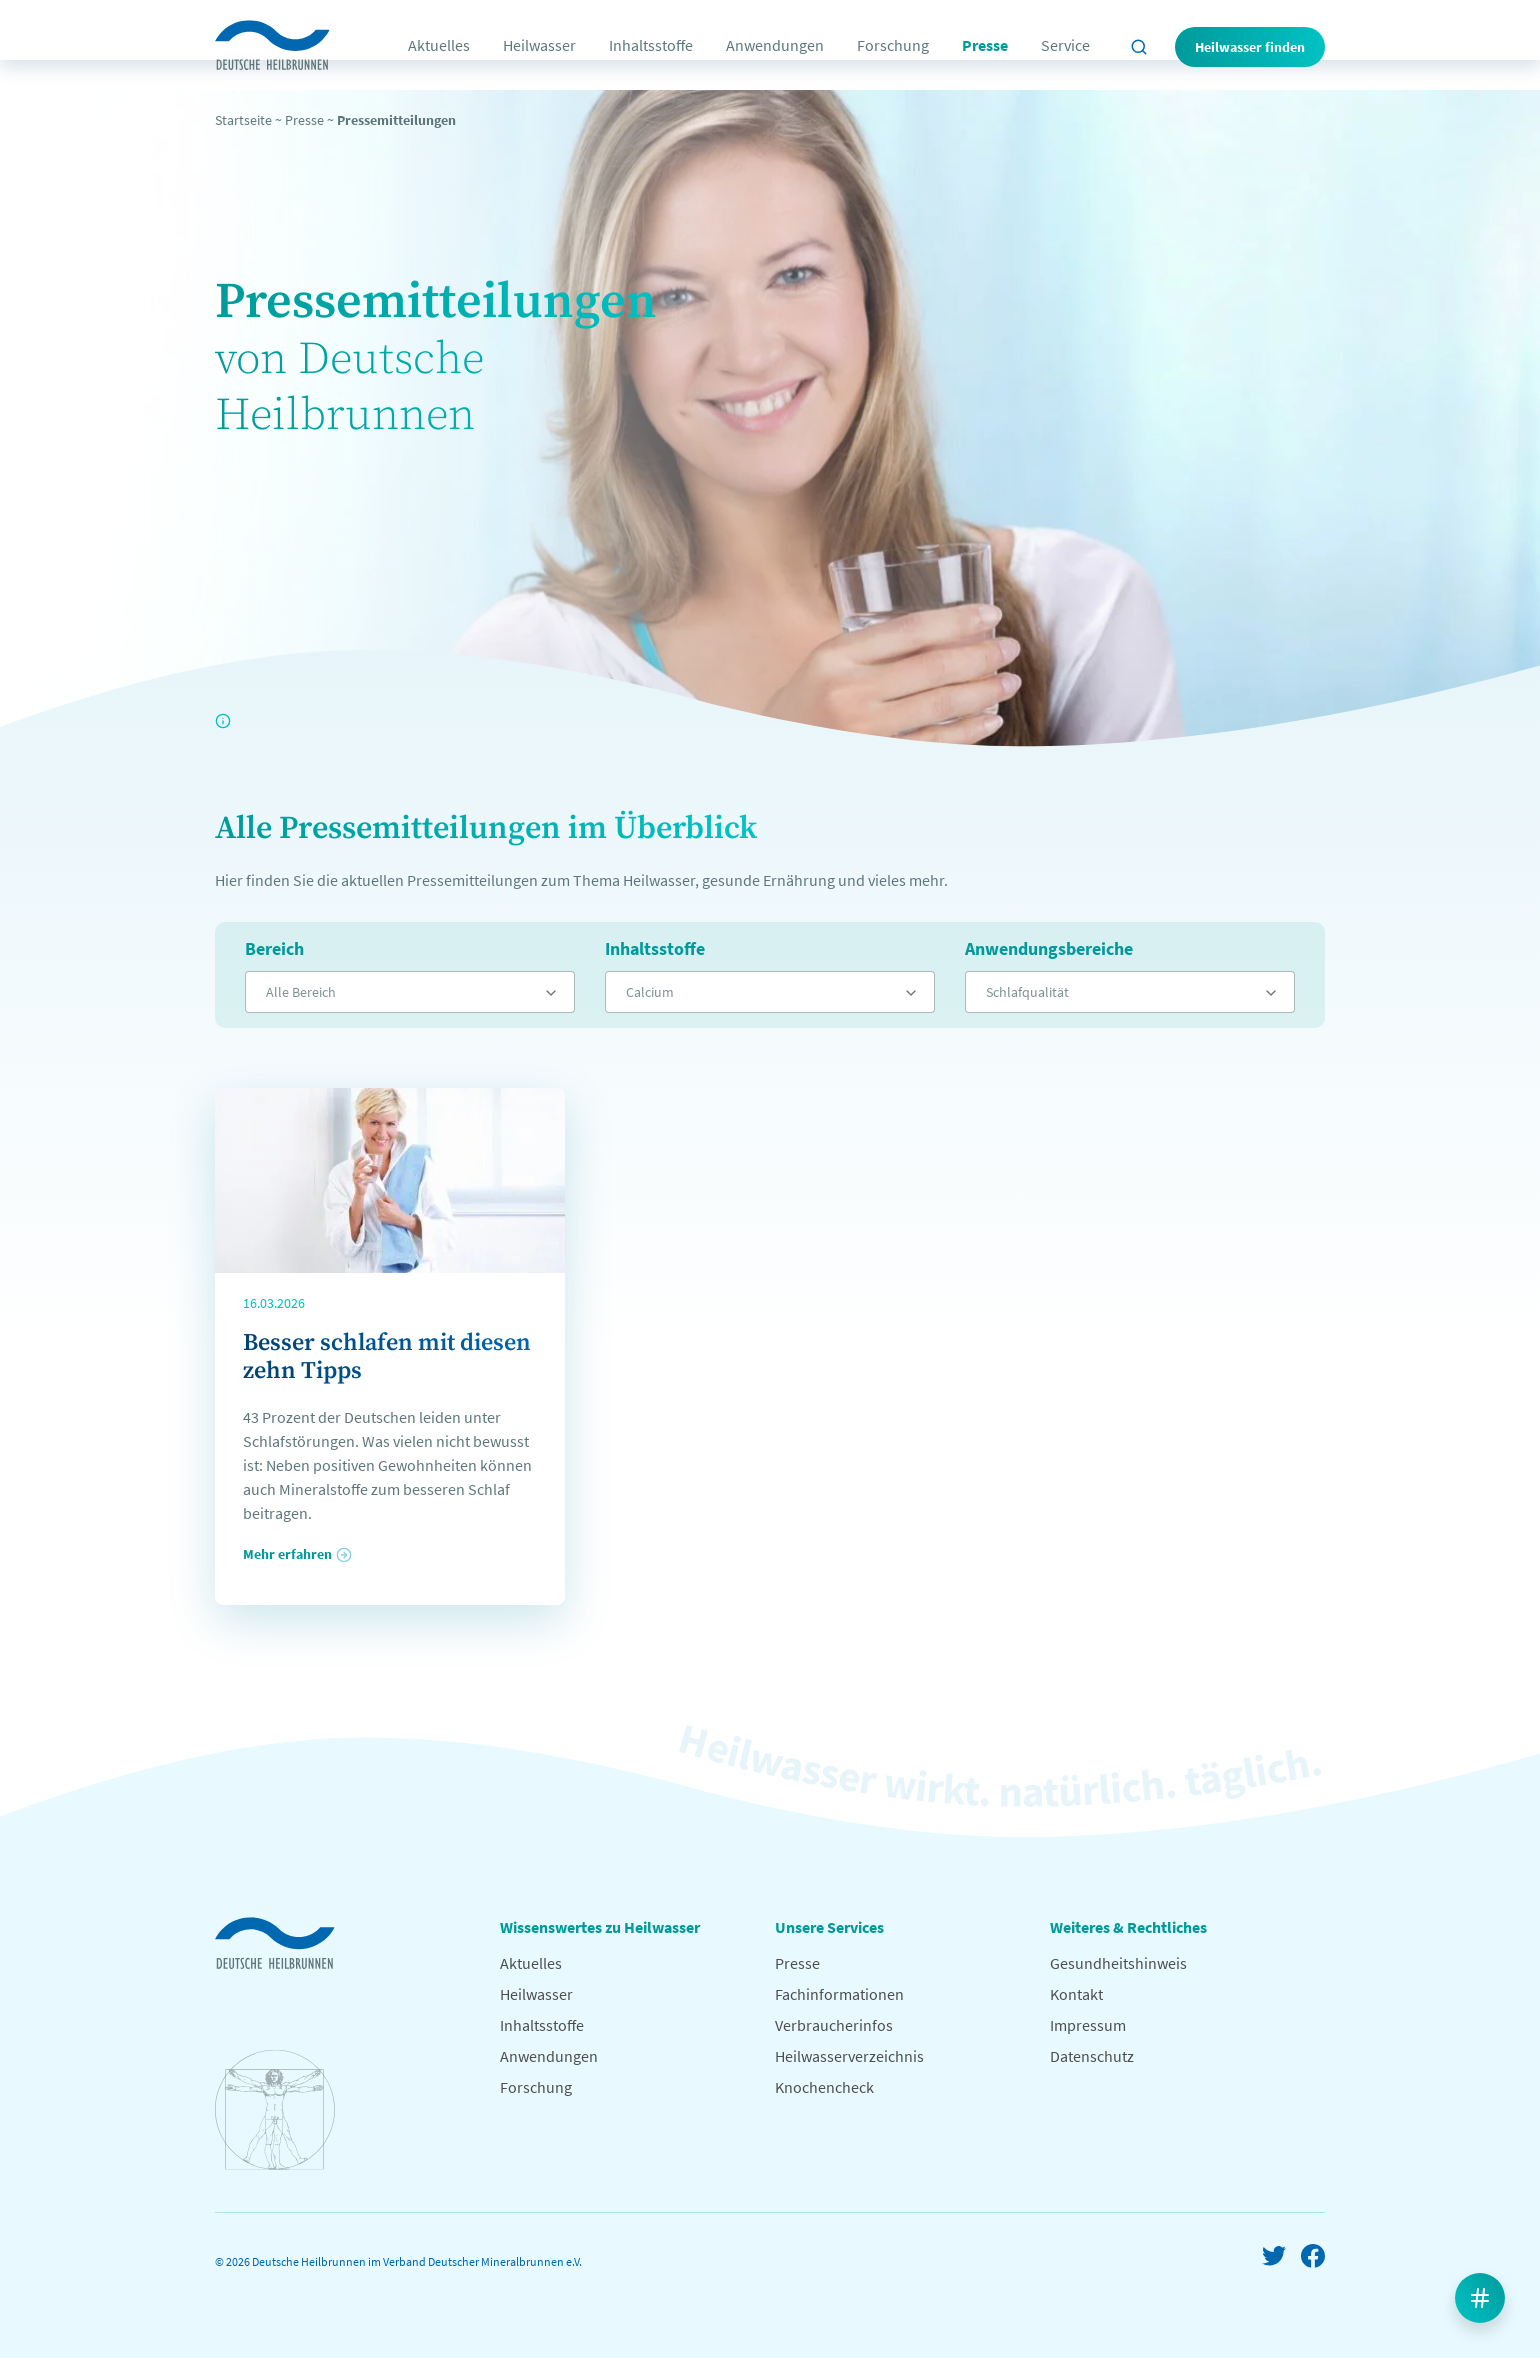 The width and height of the screenshot is (1540, 2358). Describe the element at coordinates (301, 992) in the screenshot. I see `Alle Bereich` at that location.